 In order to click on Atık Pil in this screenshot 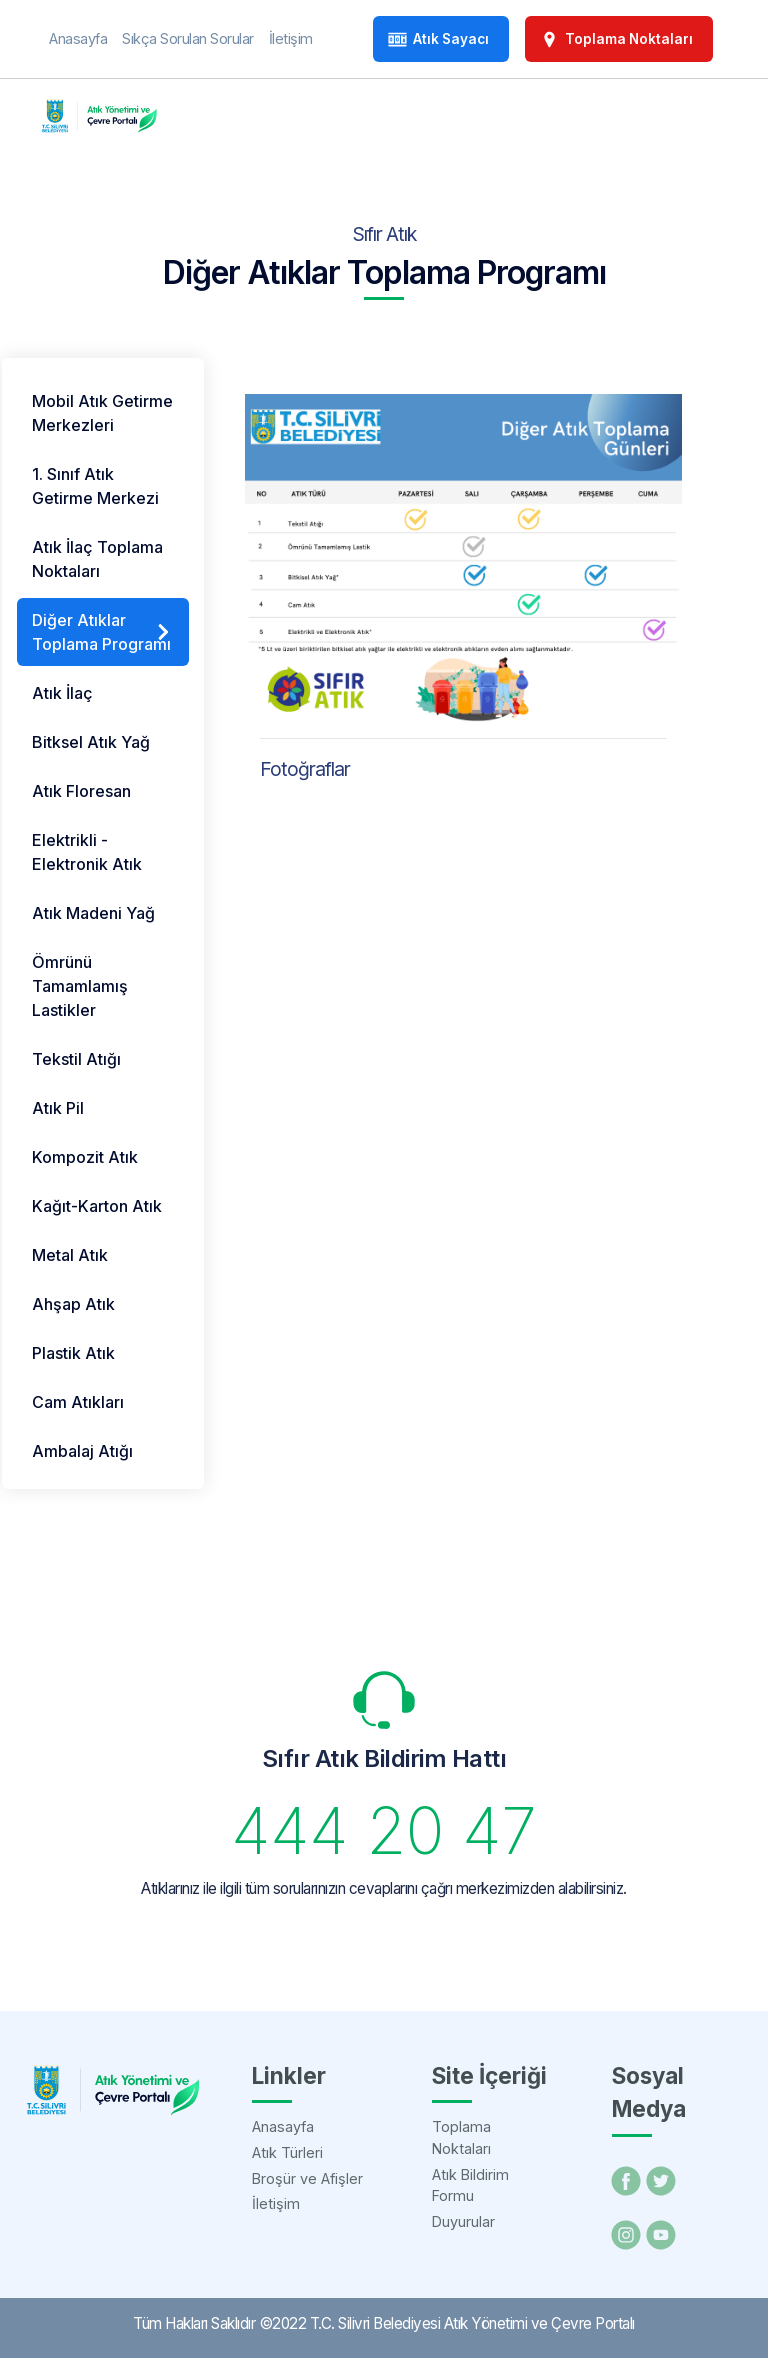, I will do `click(58, 1108)`.